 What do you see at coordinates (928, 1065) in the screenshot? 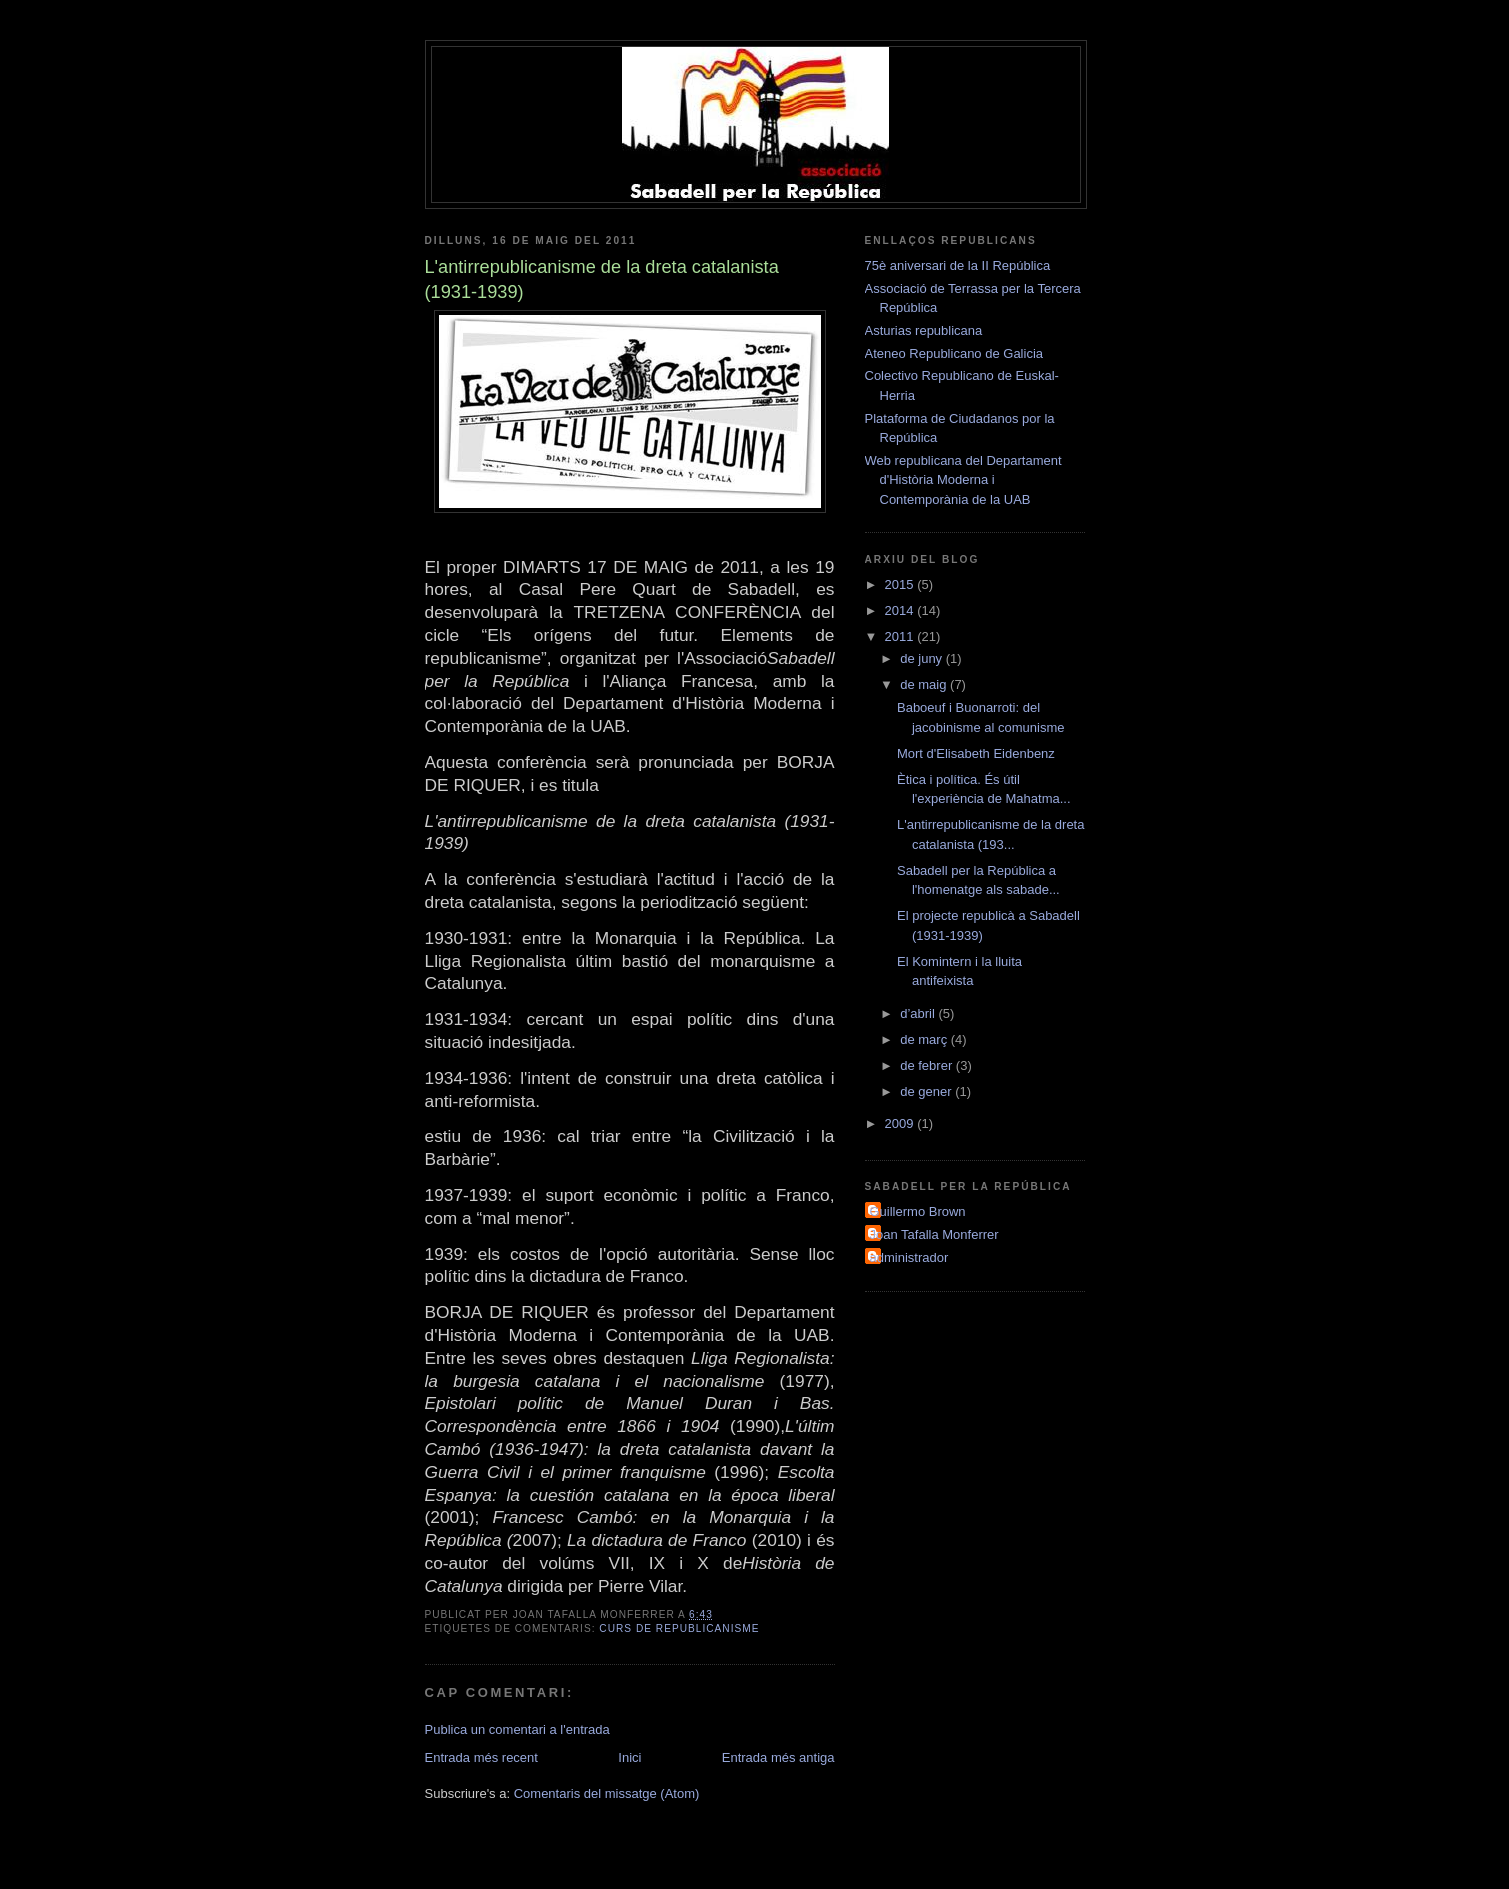
I see `de febrer` at bounding box center [928, 1065].